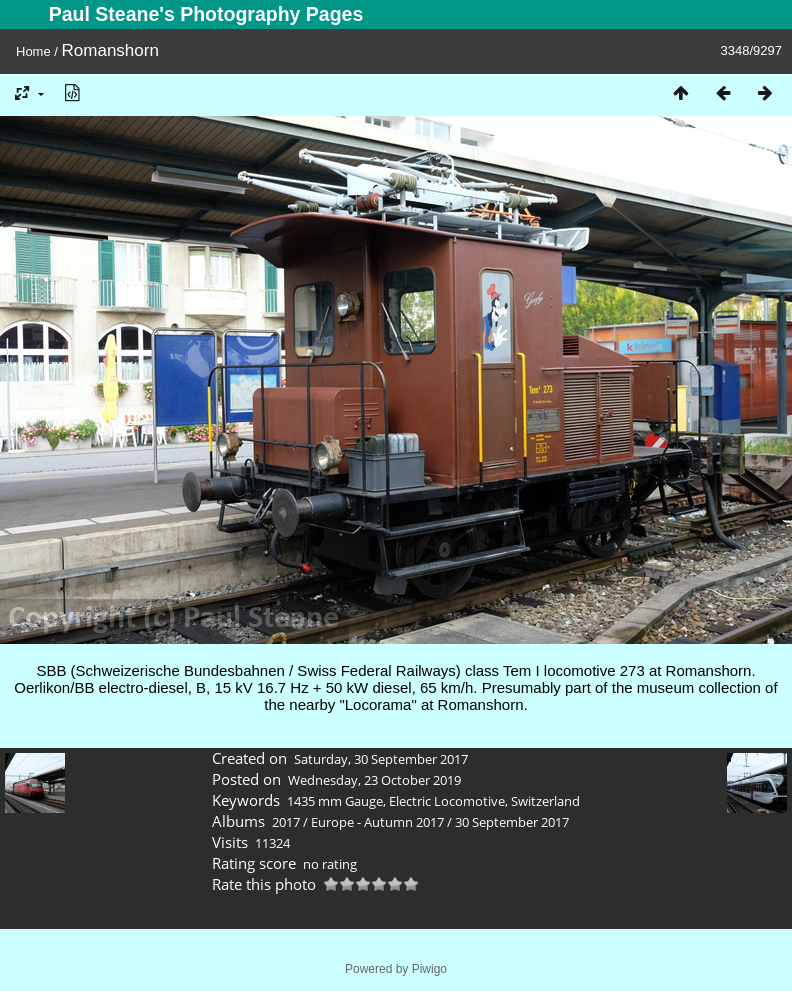  I want to click on 1435 mm Gauge, so click(335, 801).